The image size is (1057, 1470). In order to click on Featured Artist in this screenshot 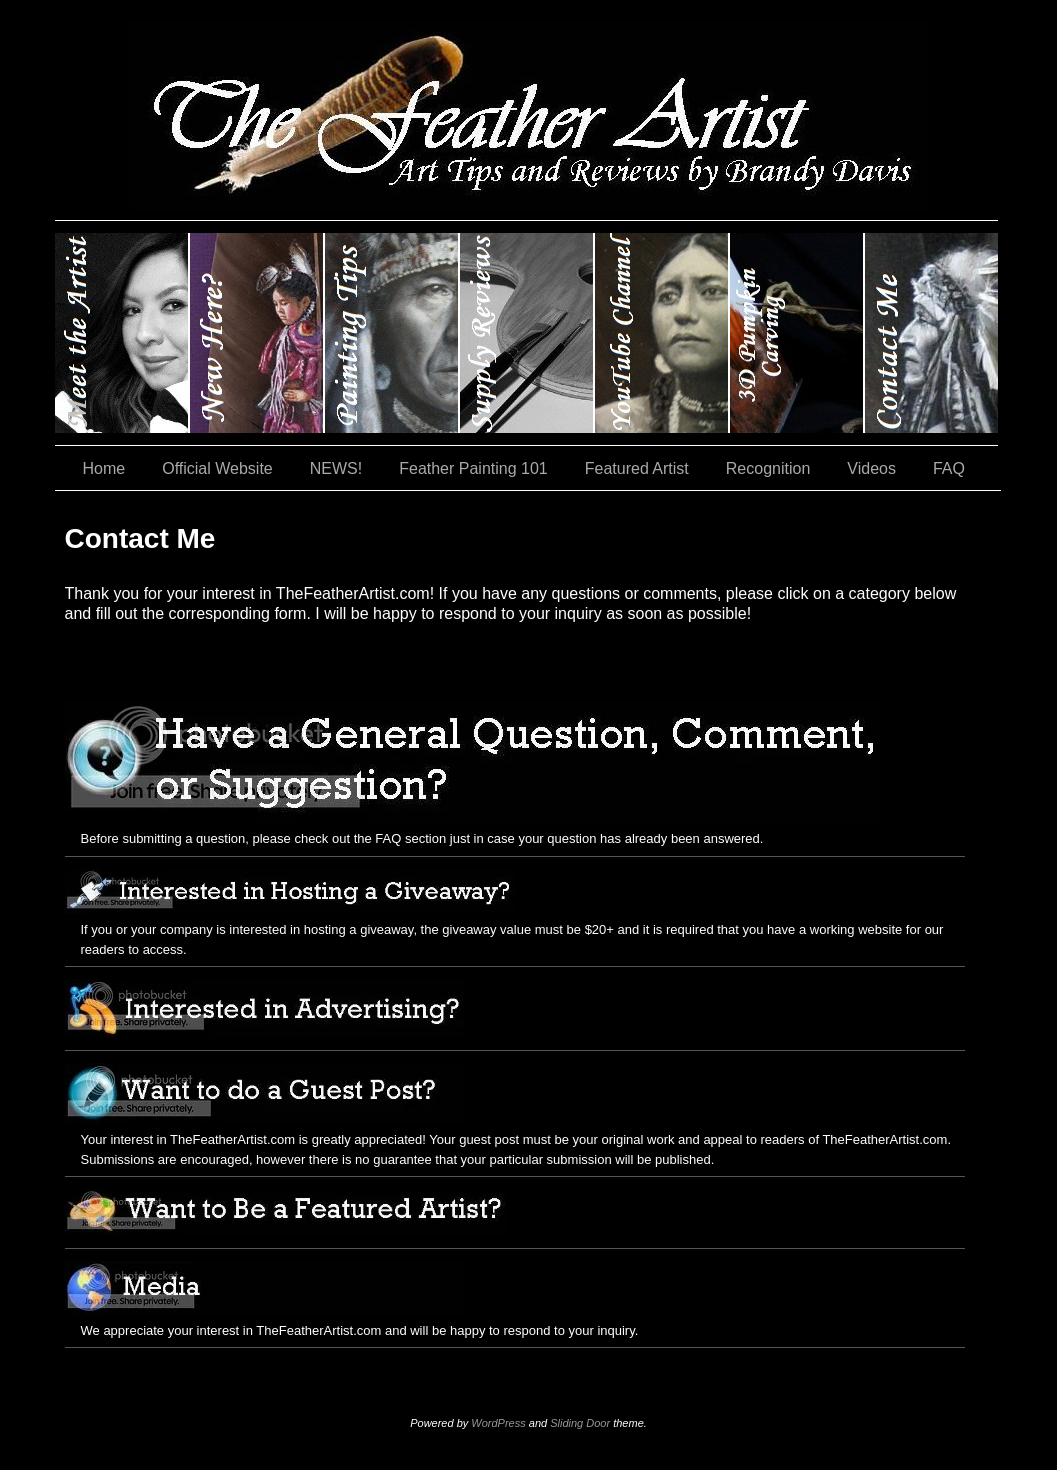, I will do `click(637, 468)`.